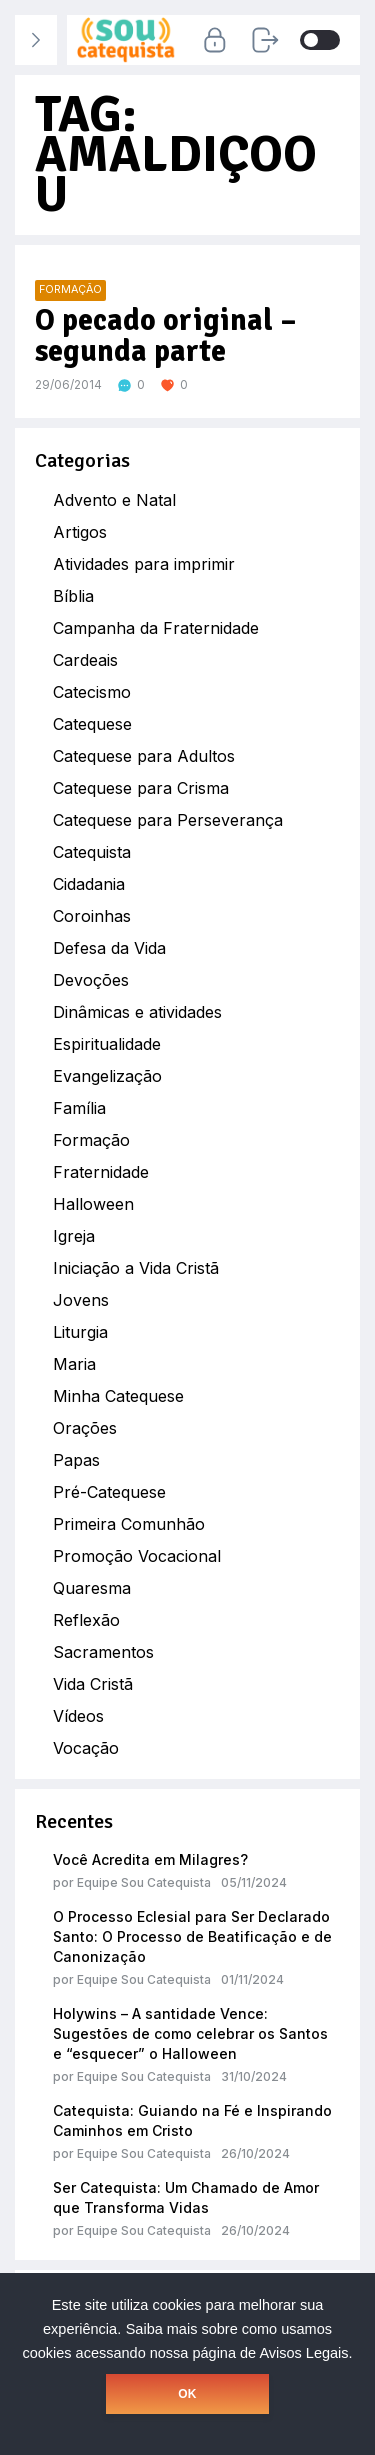 The width and height of the screenshot is (375, 2455). What do you see at coordinates (79, 1108) in the screenshot?
I see `Família` at bounding box center [79, 1108].